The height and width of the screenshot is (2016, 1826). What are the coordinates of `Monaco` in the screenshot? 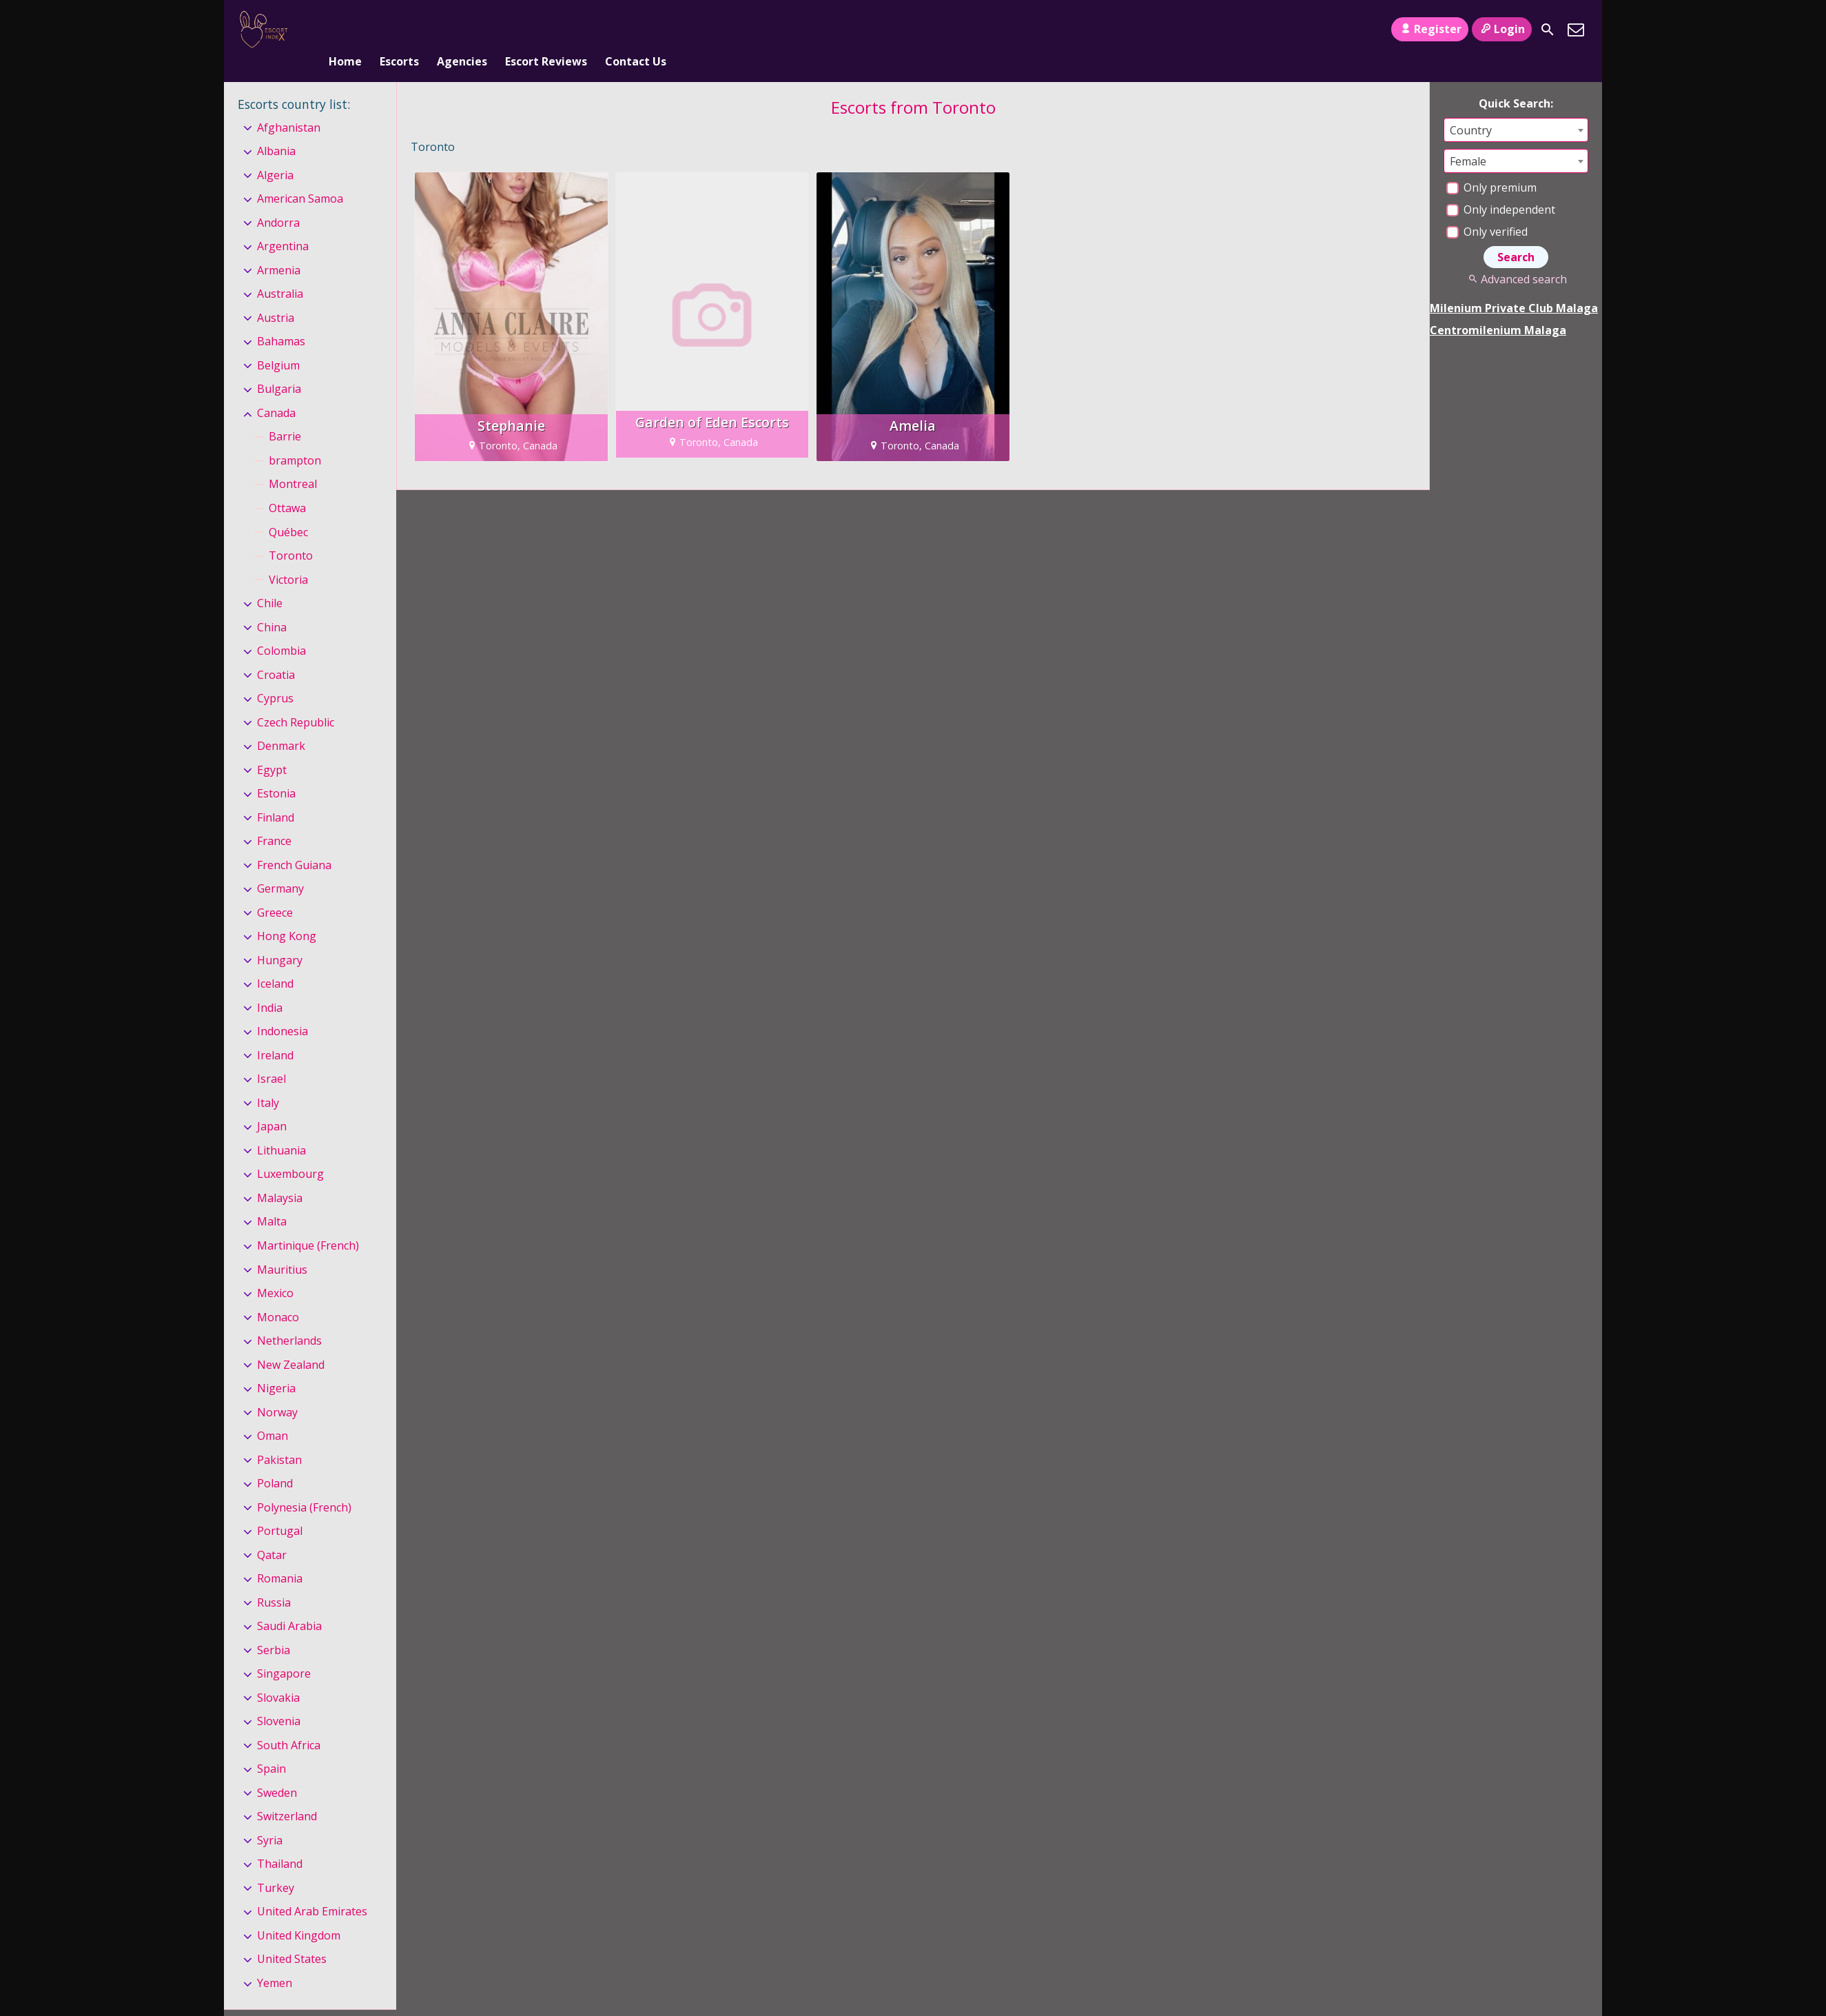 It's located at (278, 1294).